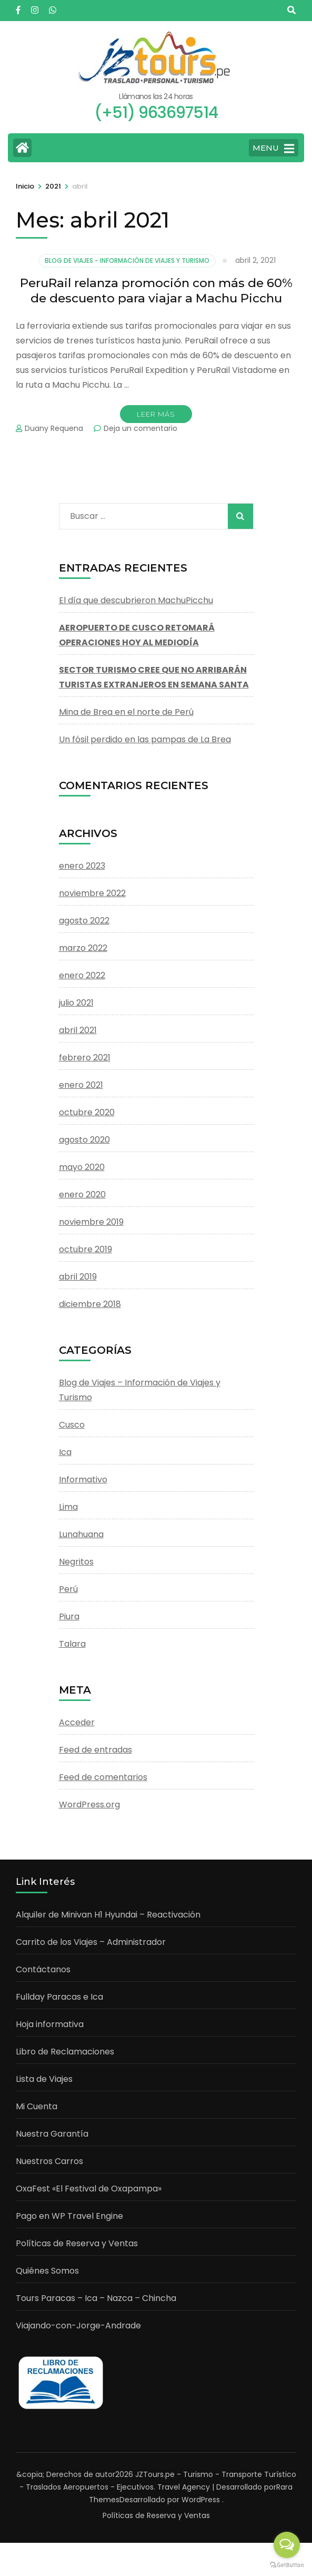 This screenshot has width=312, height=2576. Describe the element at coordinates (82, 1194) in the screenshot. I see `enero 2020` at that location.